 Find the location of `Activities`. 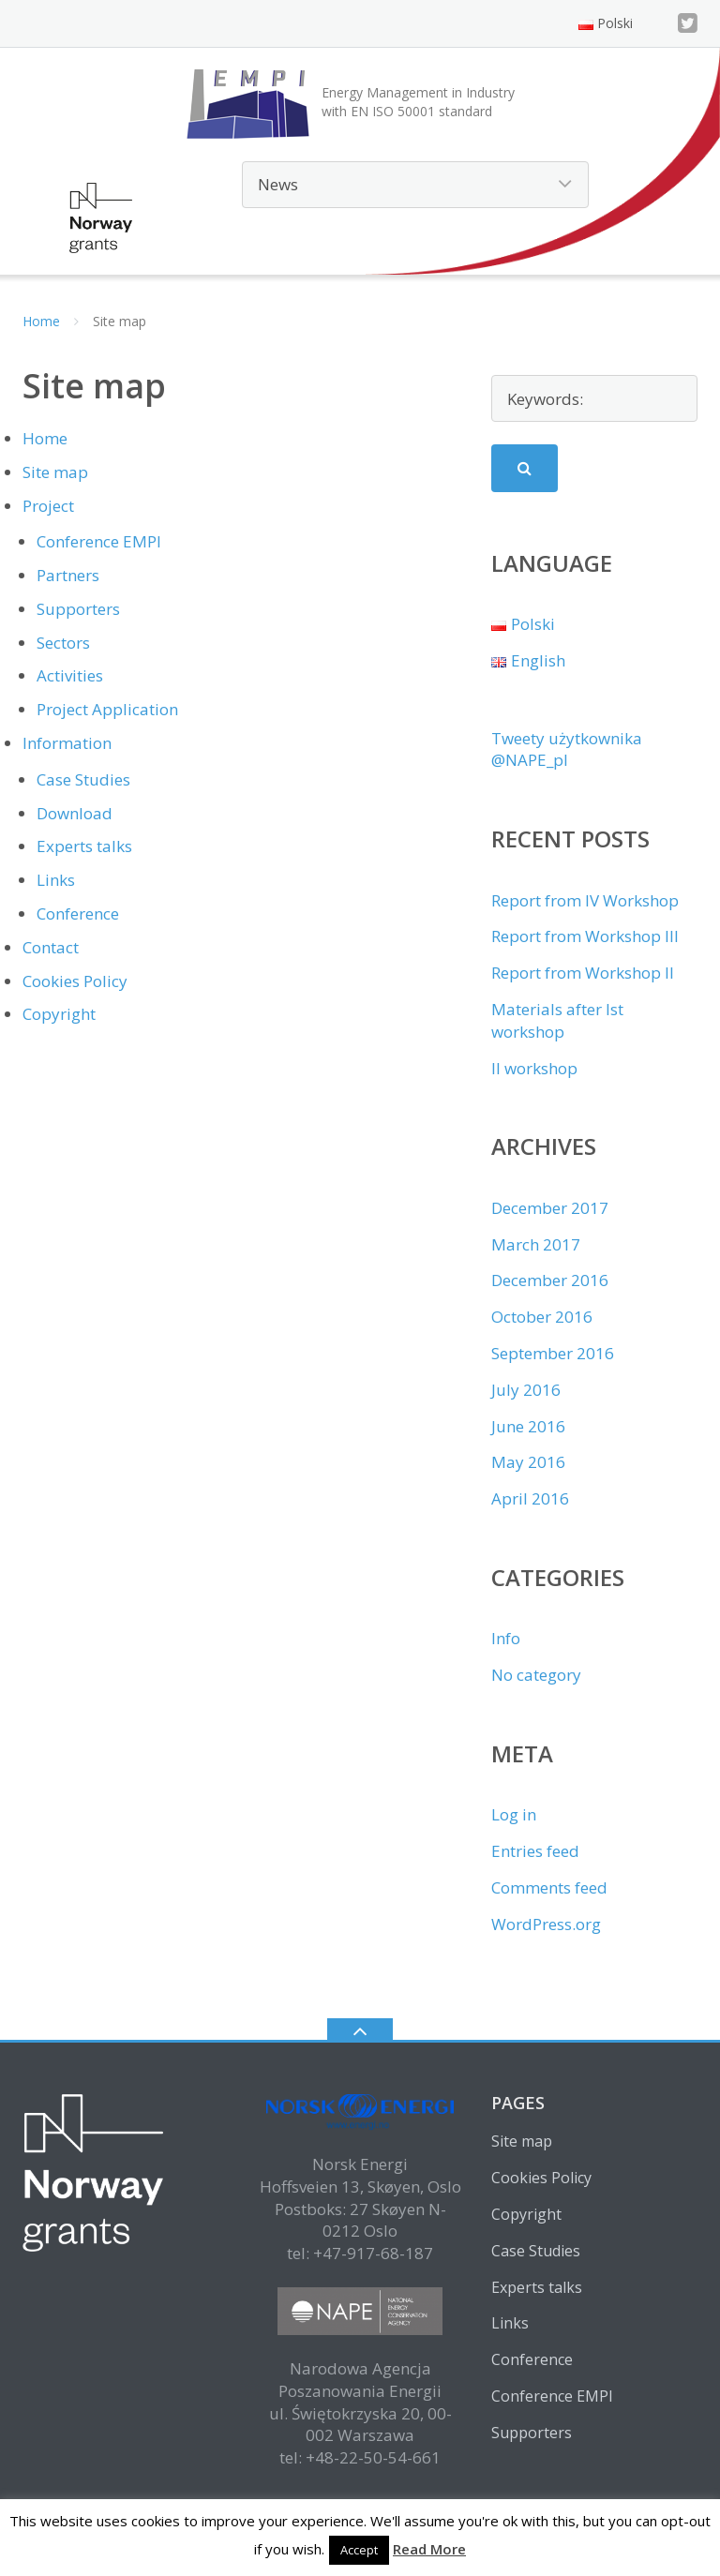

Activities is located at coordinates (70, 675).